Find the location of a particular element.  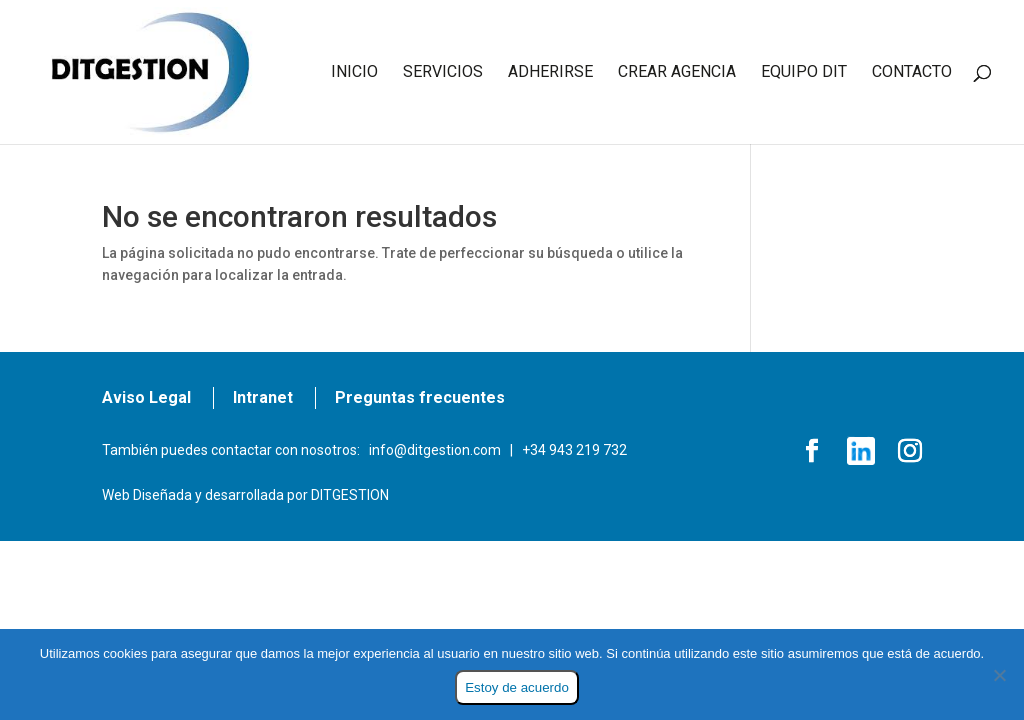

Aviso Legal is located at coordinates (146, 397).